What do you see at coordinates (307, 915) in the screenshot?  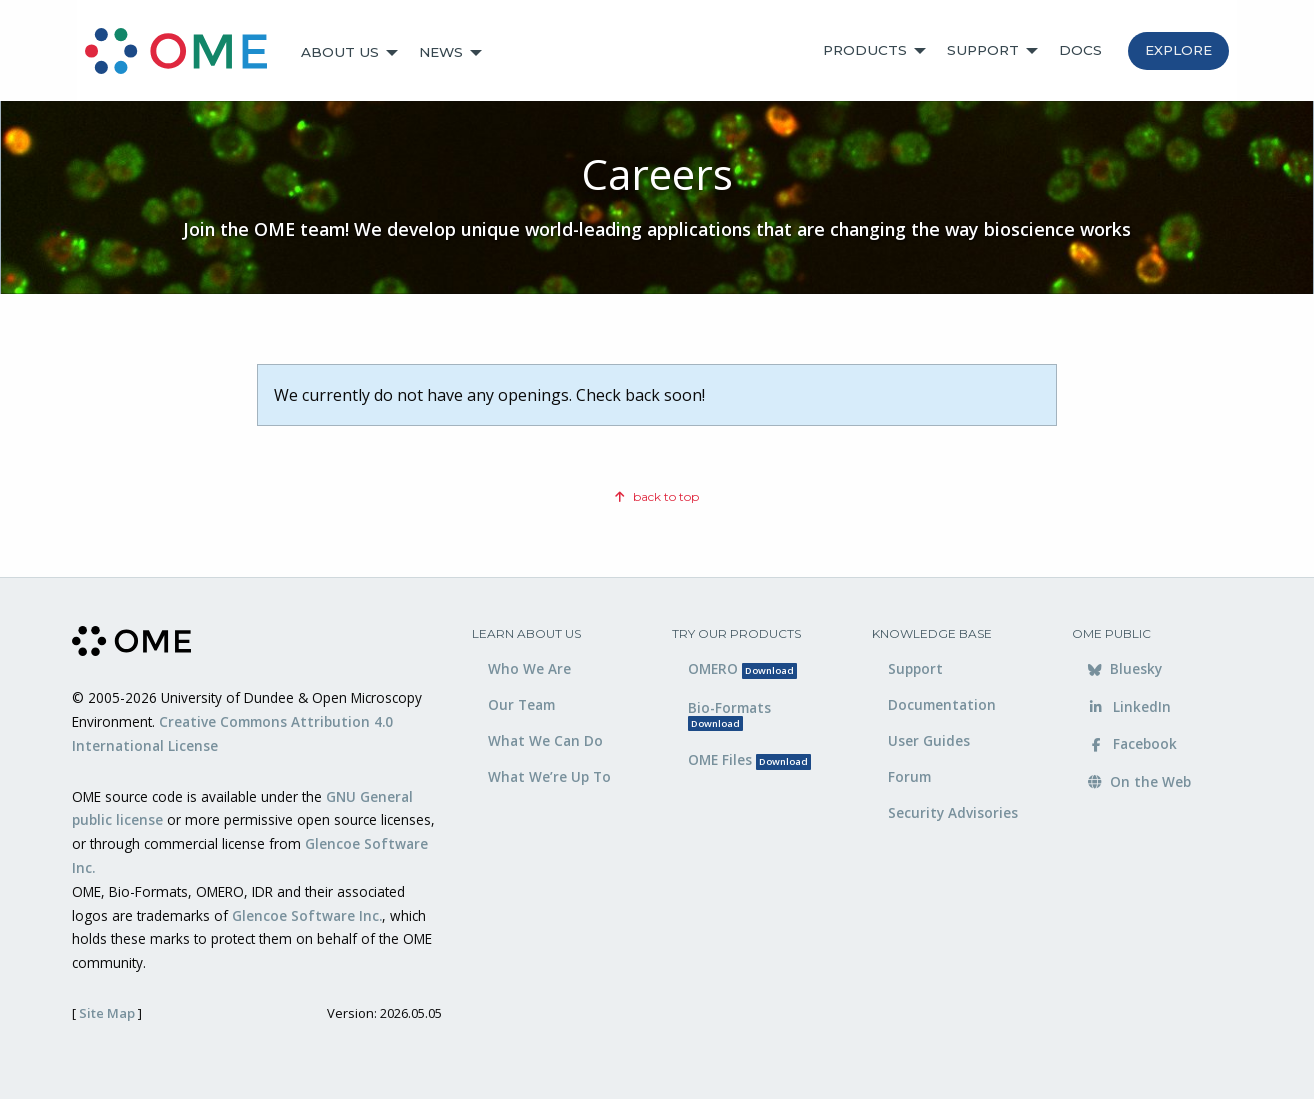 I see `Glencoe Software Inc.` at bounding box center [307, 915].